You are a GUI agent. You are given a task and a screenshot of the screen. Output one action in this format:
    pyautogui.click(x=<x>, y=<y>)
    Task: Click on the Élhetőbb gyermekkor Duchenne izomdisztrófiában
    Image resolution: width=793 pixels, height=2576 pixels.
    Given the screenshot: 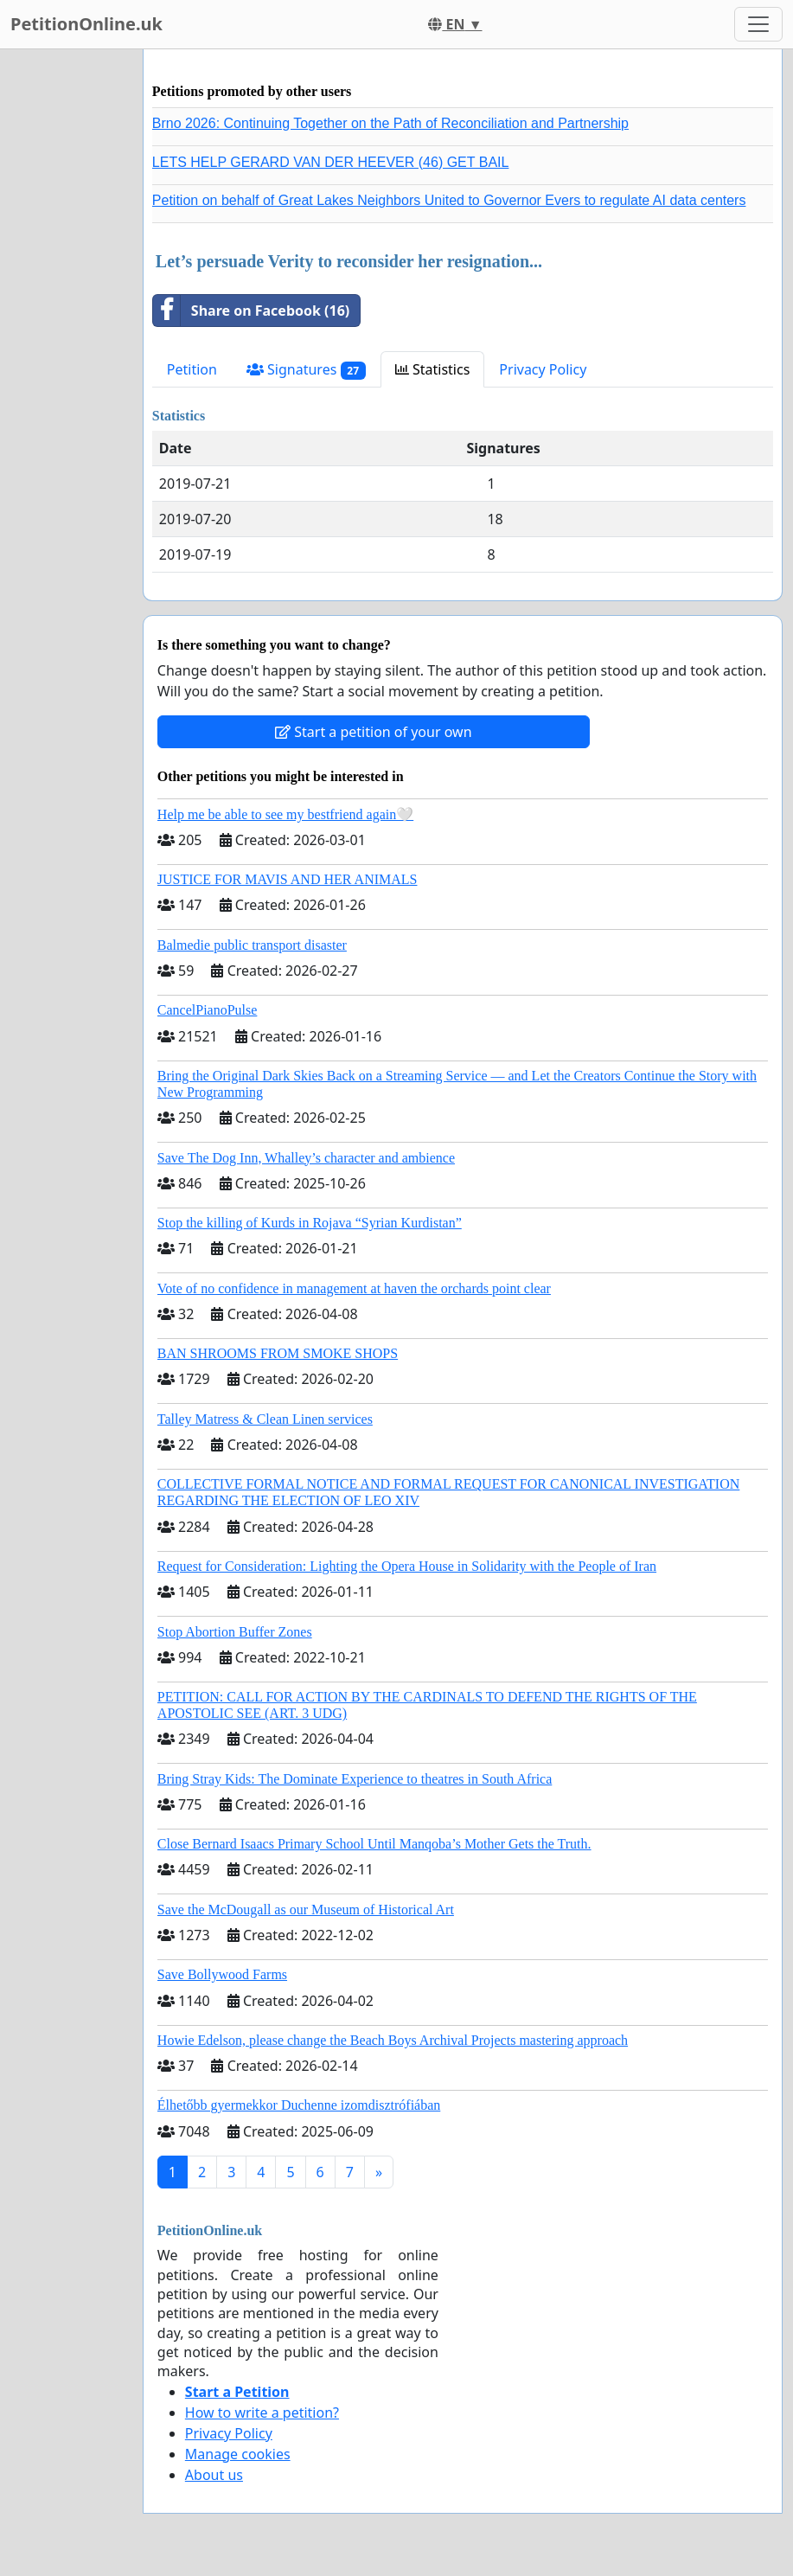 What is the action you would take?
    pyautogui.click(x=298, y=2105)
    